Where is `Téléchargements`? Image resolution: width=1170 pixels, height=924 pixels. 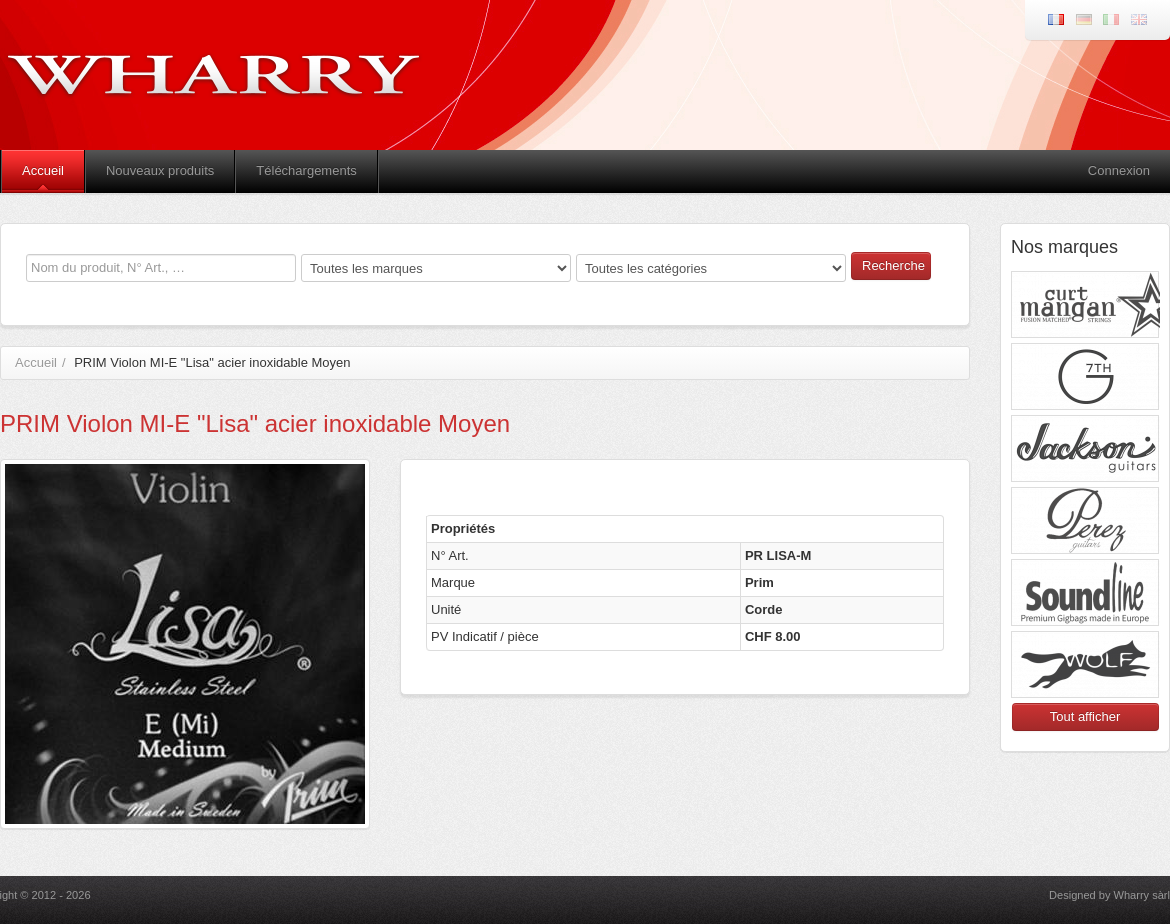 Téléchargements is located at coordinates (306, 170).